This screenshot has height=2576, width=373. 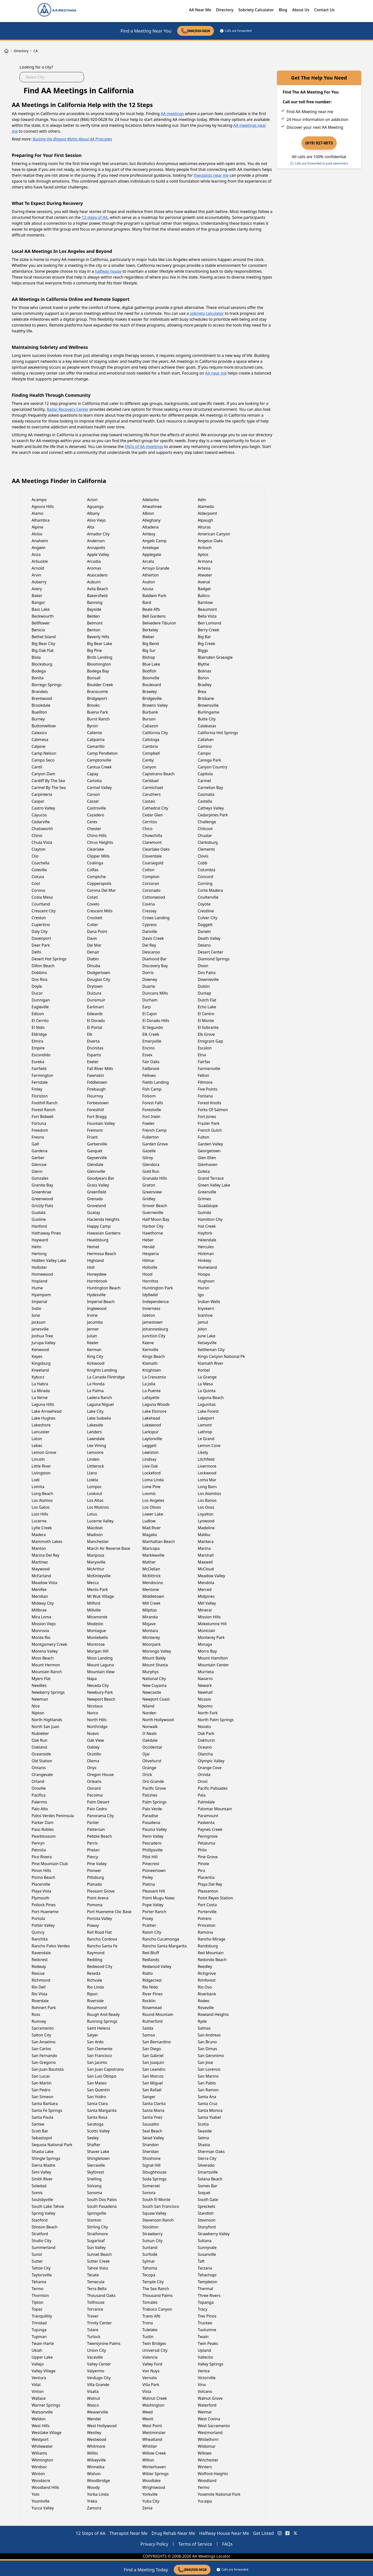 I want to click on Woodland Hills, so click(x=45, y=2487).